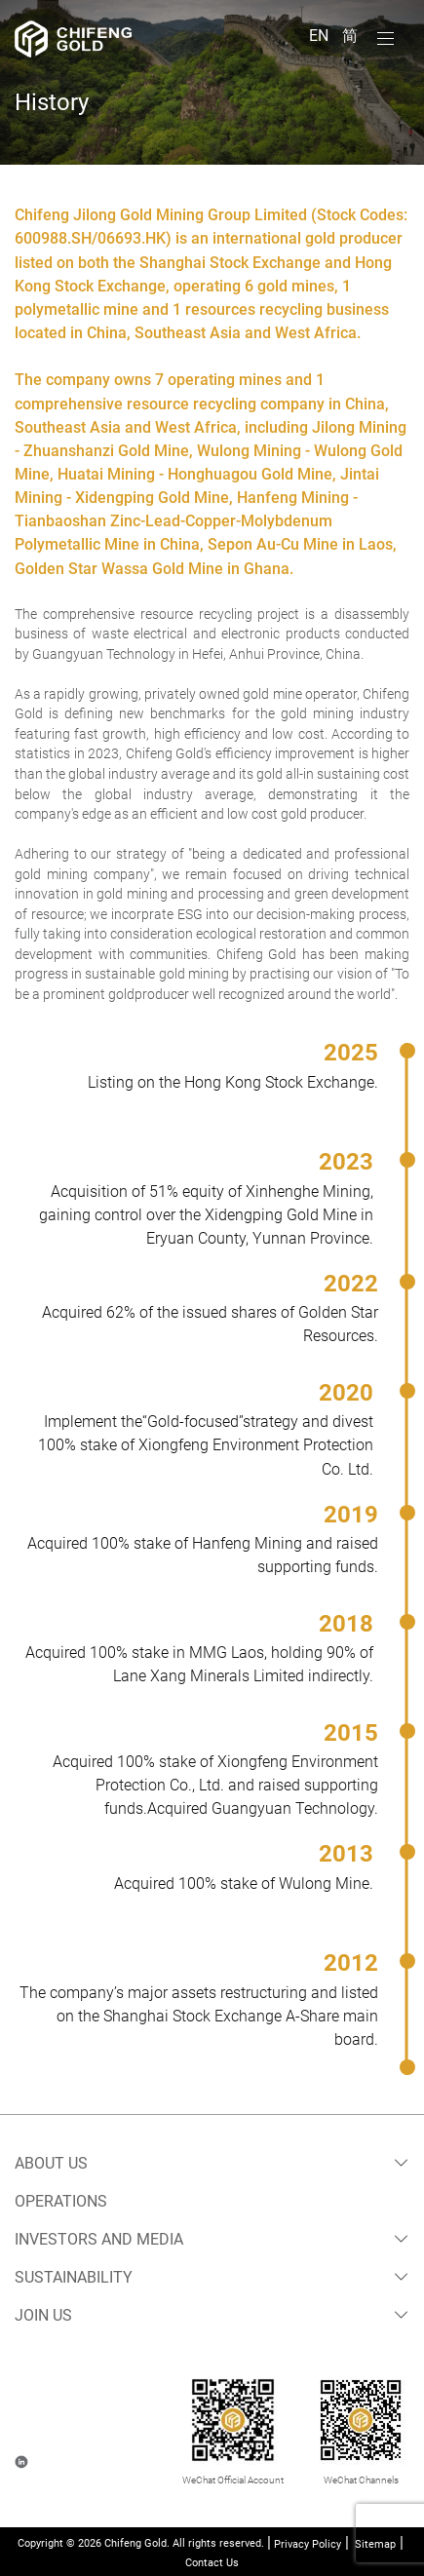 The image size is (424, 2576). I want to click on Operations, so click(61, 2201).